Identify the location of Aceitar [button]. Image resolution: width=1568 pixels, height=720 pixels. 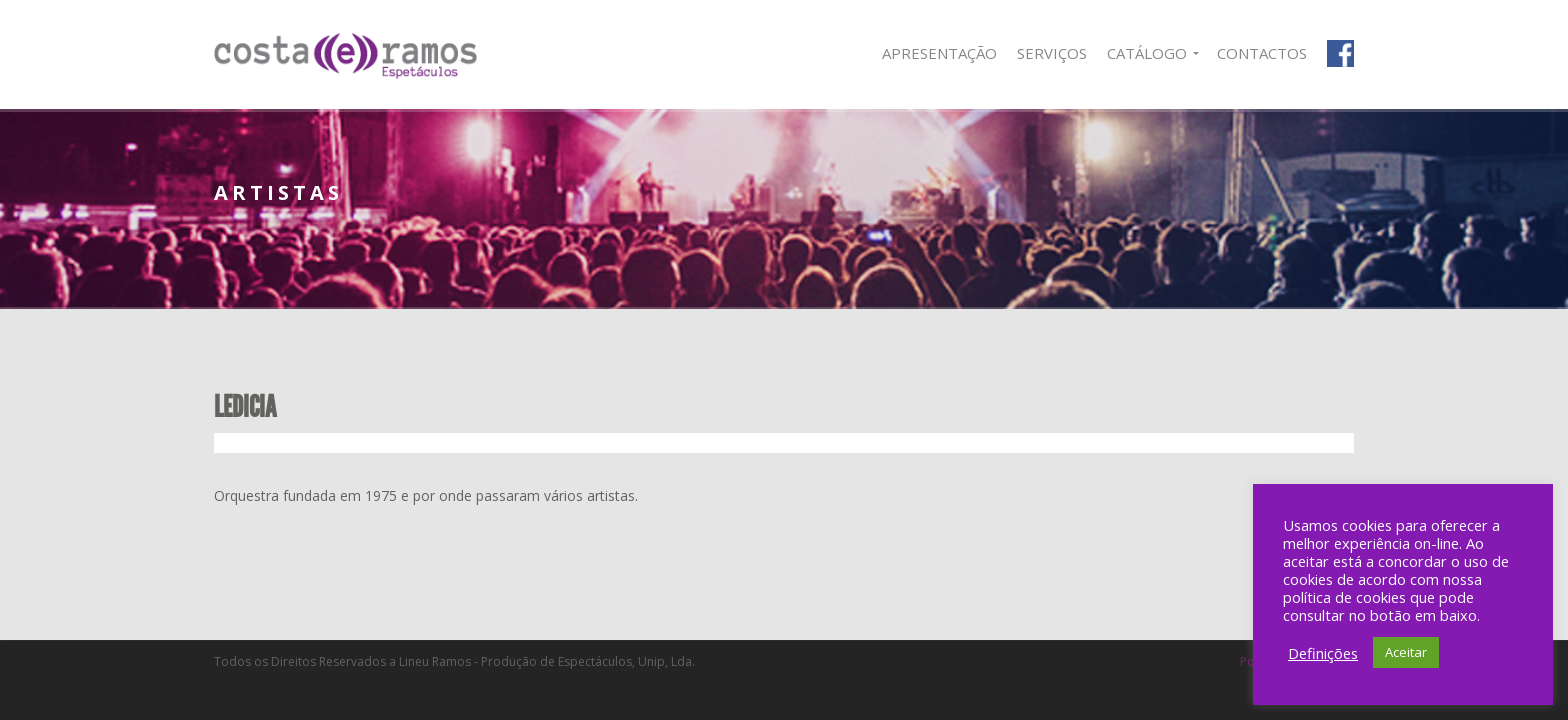
(1406, 652).